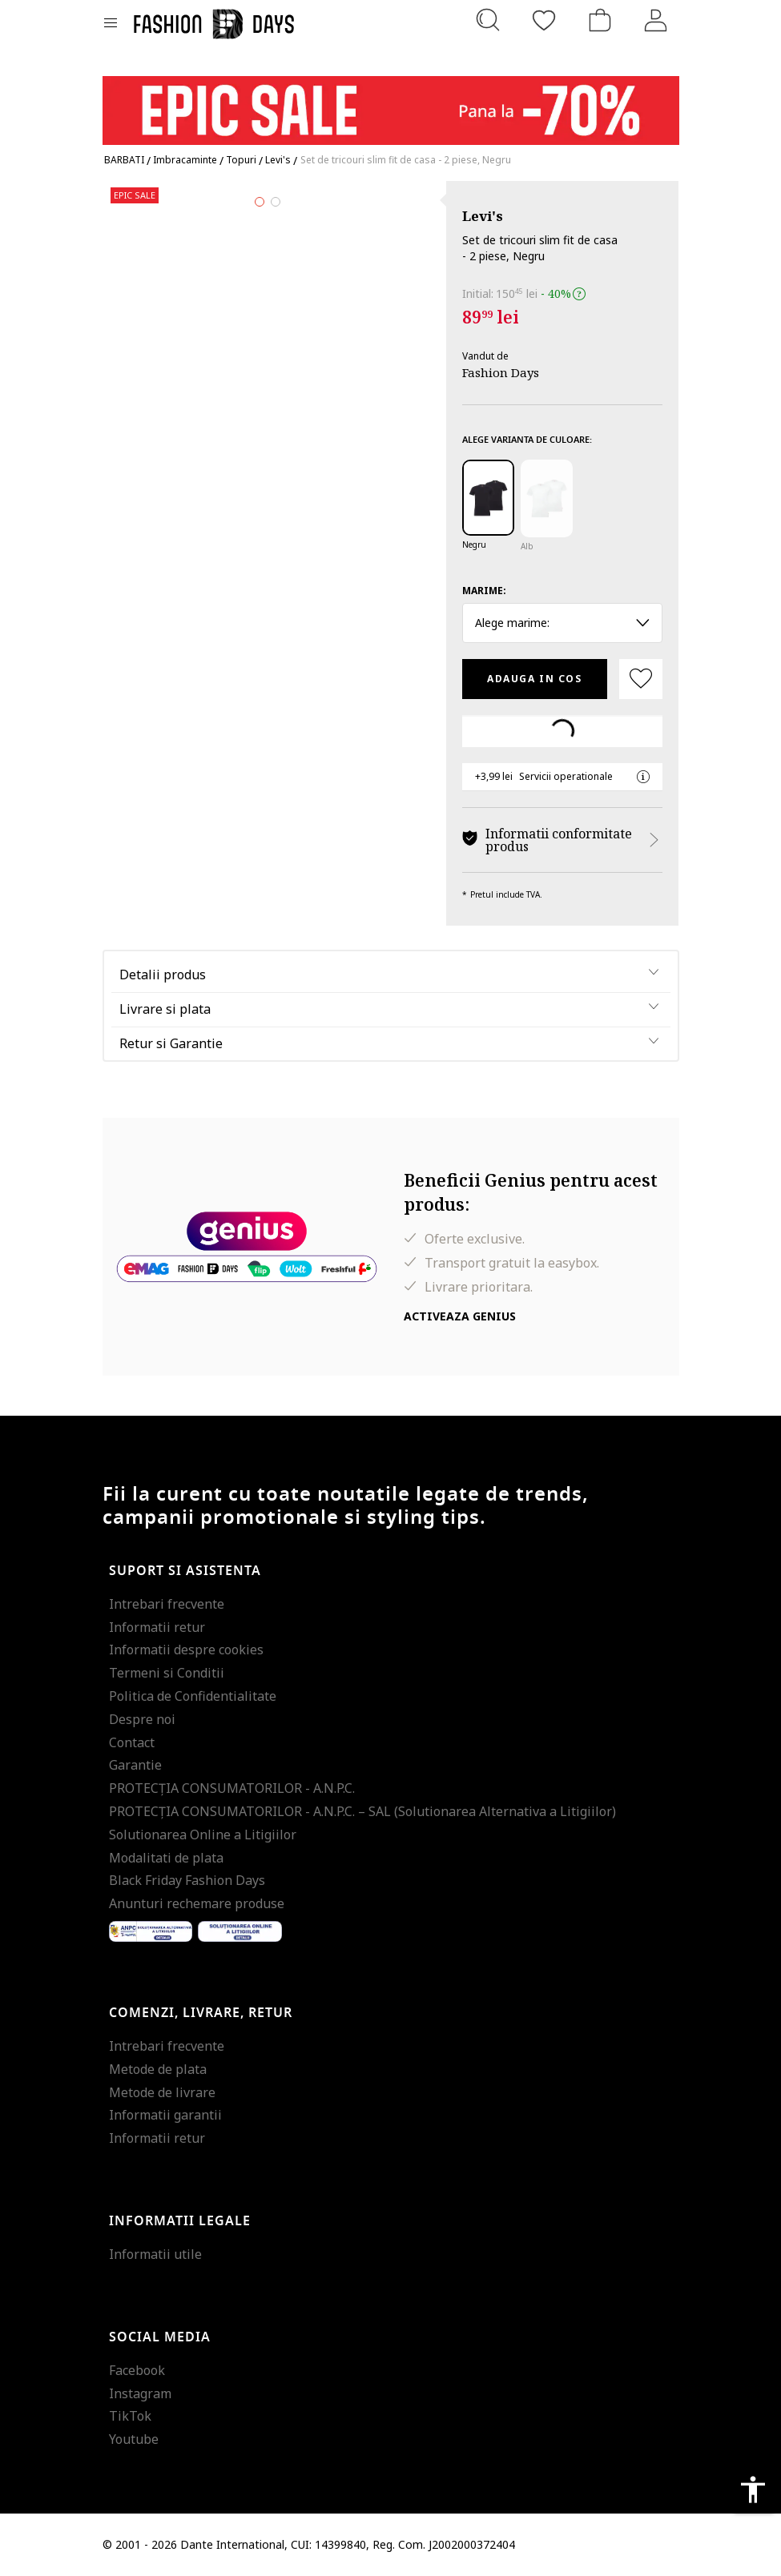 The height and width of the screenshot is (2576, 781). Describe the element at coordinates (130, 2416) in the screenshot. I see `TikTok` at that location.